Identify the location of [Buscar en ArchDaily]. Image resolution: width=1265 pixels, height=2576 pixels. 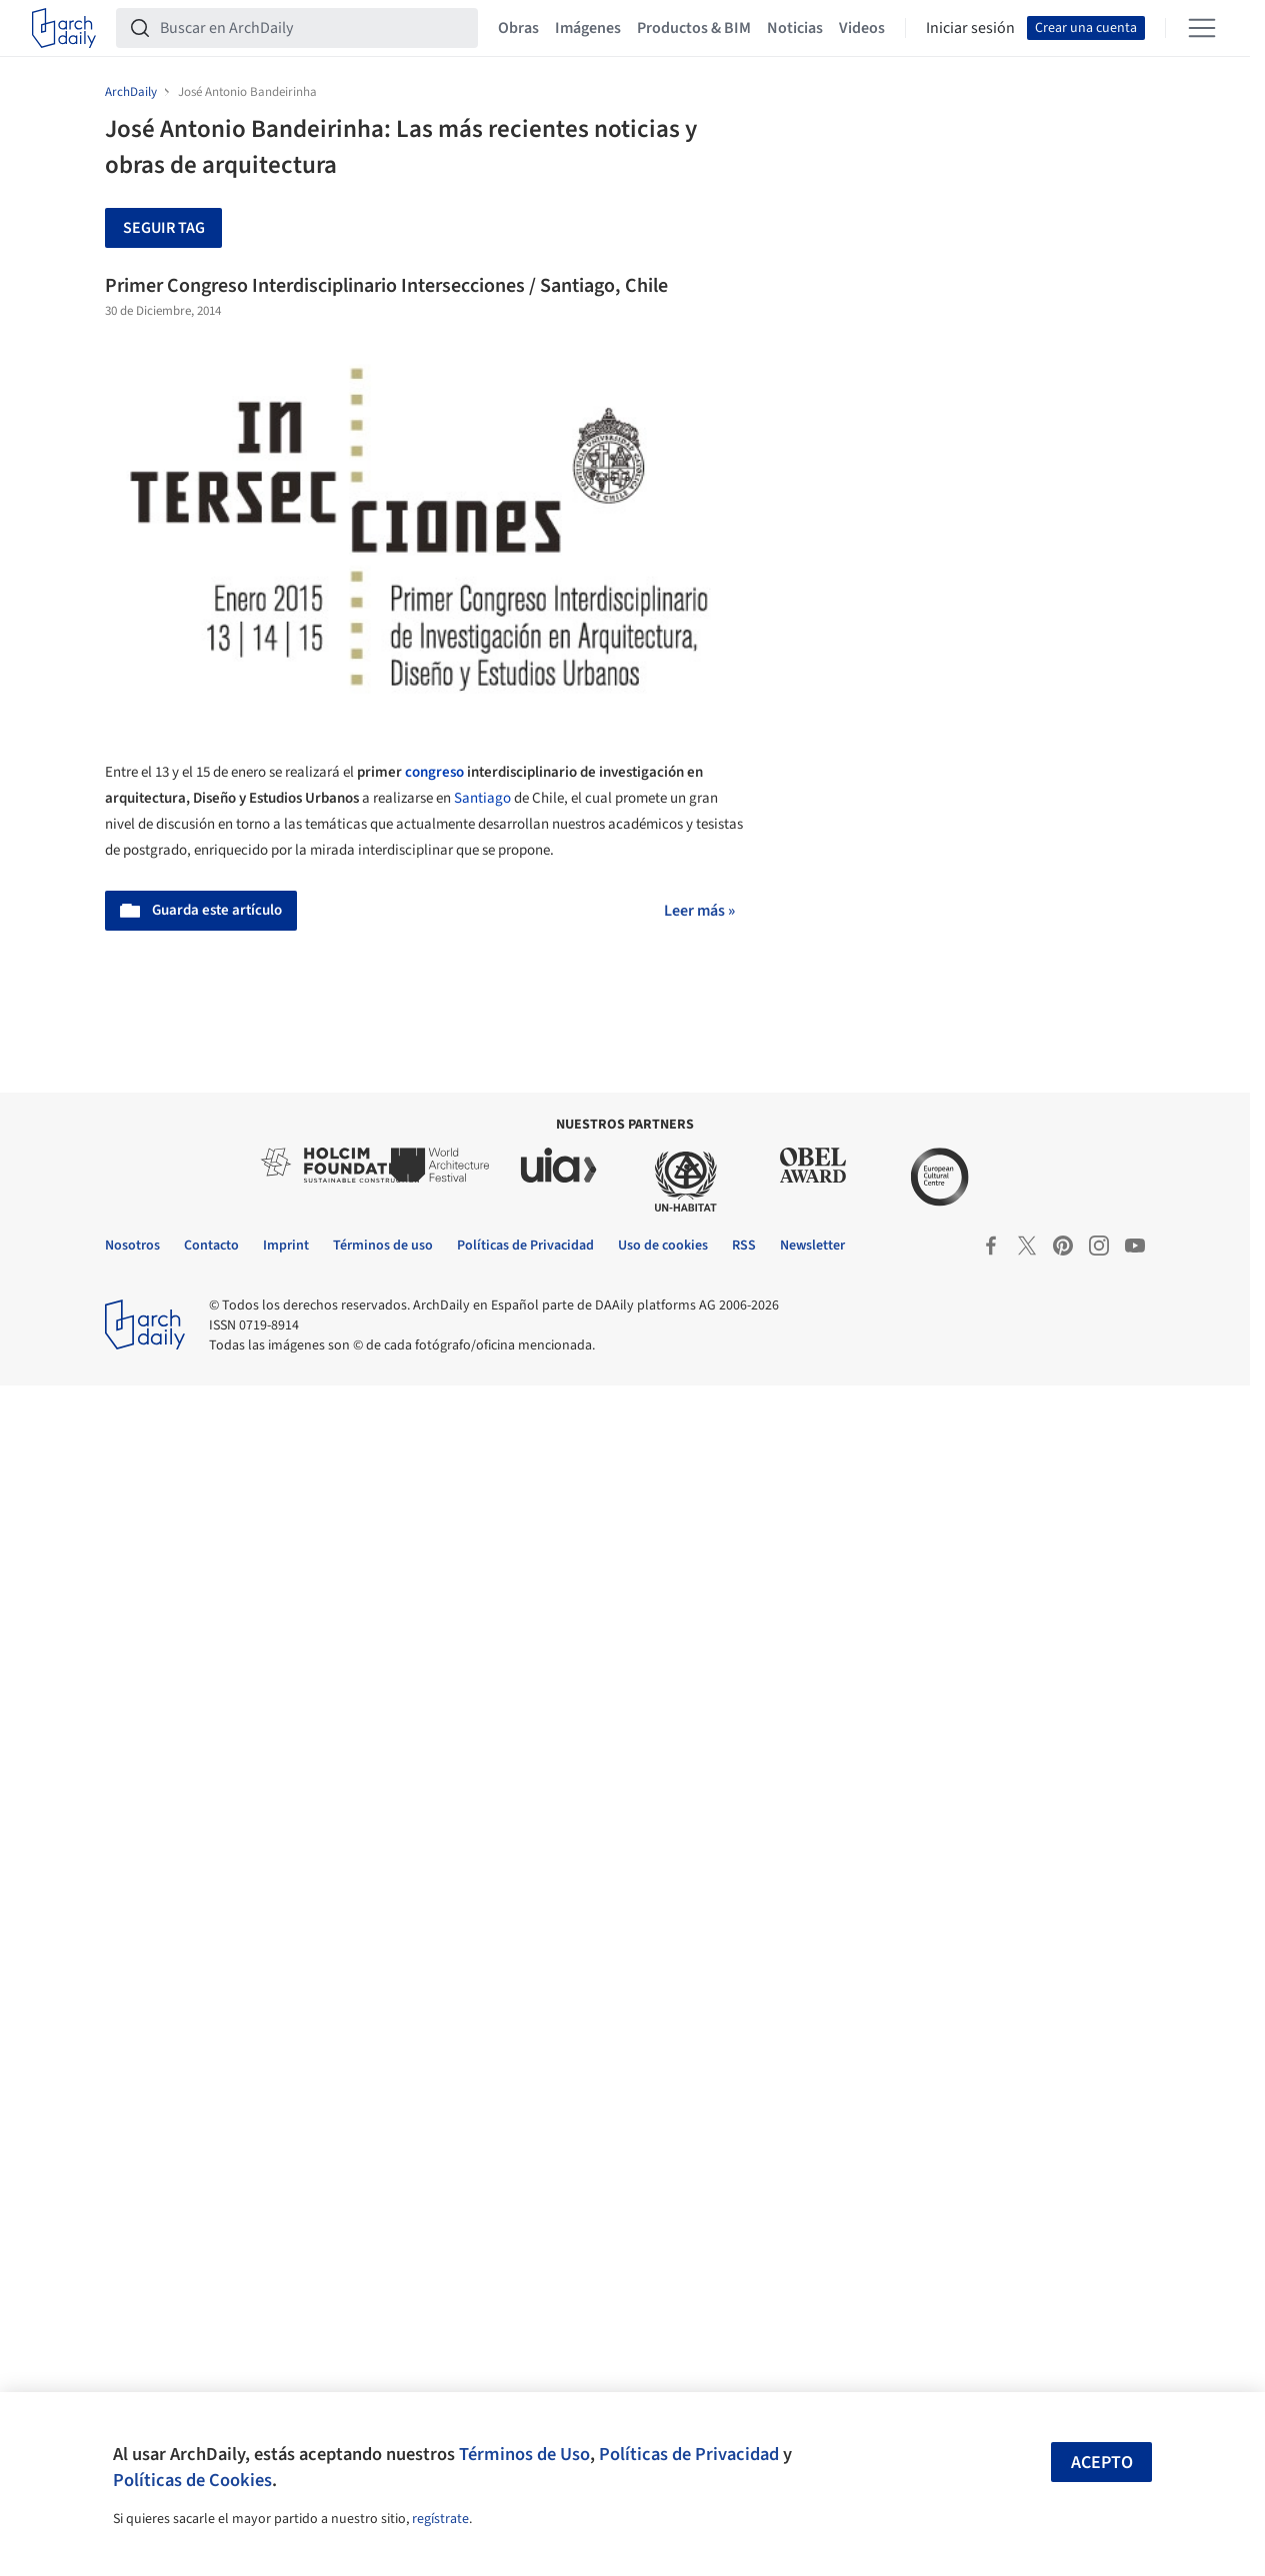
(313, 28).